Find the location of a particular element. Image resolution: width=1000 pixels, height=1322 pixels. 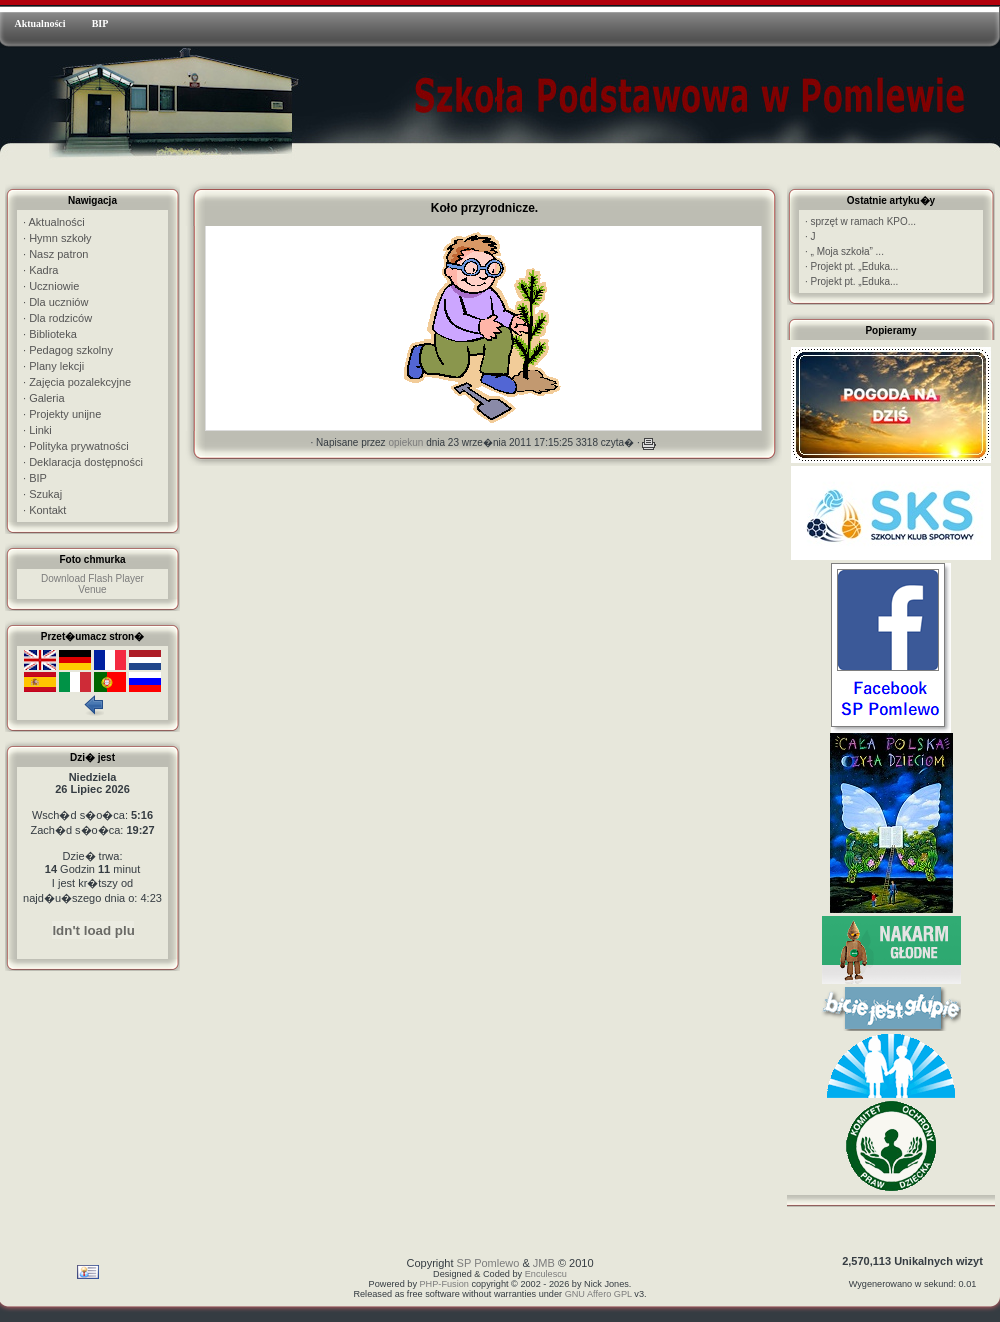

Enculescu is located at coordinates (546, 1274).